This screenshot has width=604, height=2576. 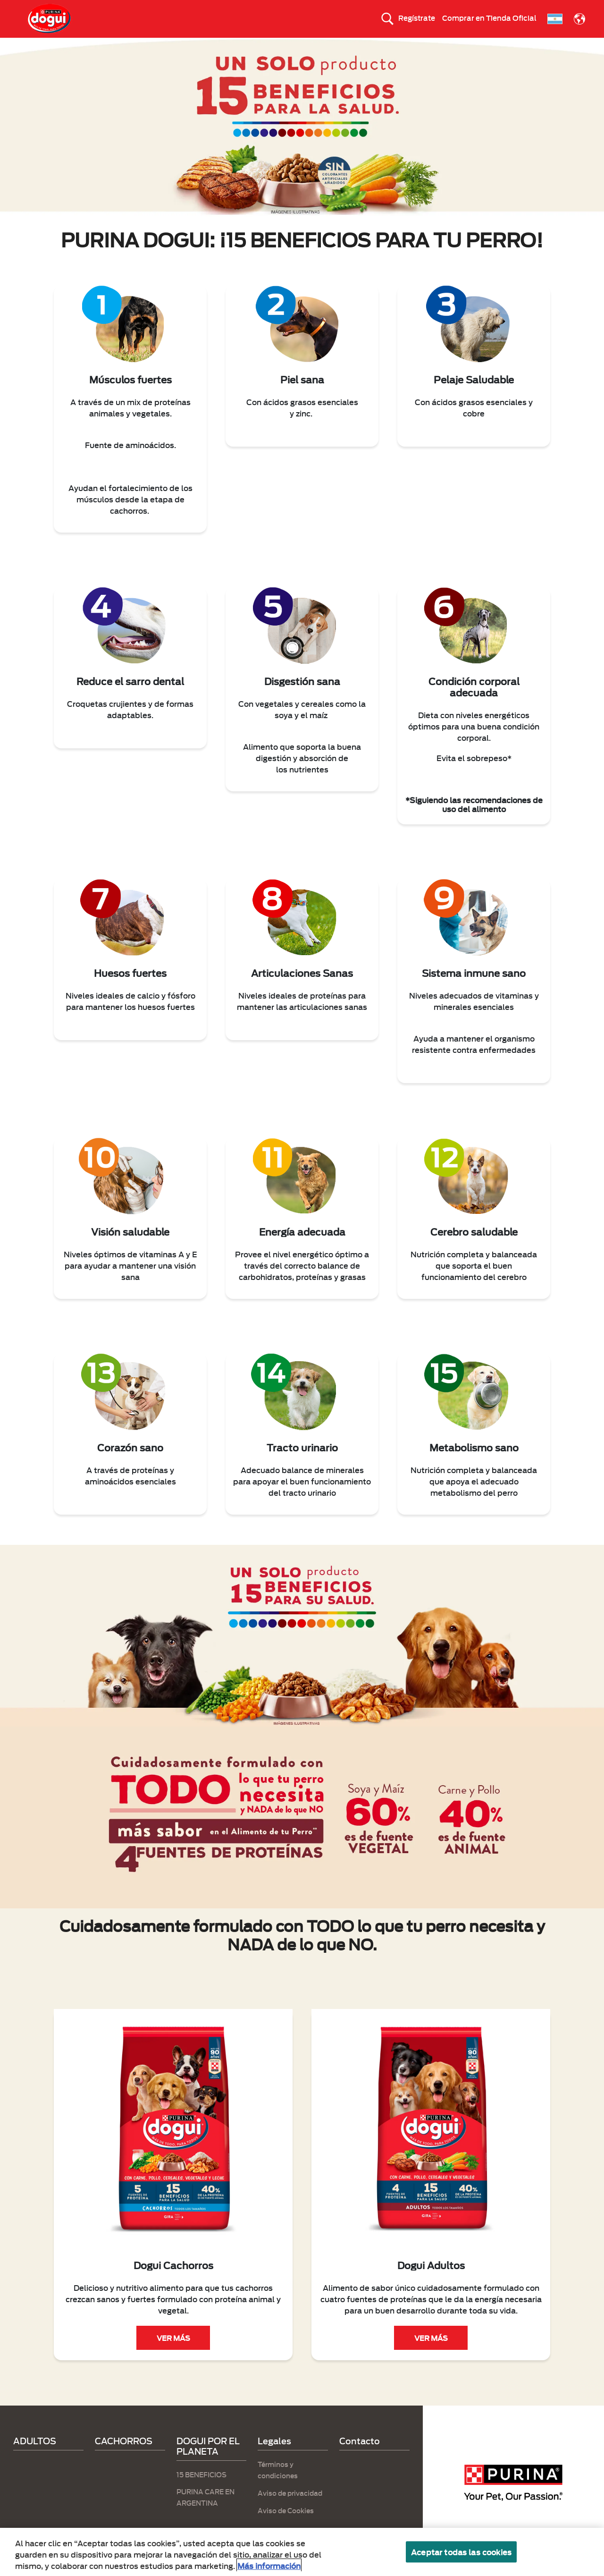 What do you see at coordinates (290, 2509) in the screenshot?
I see `Aviso de privacidad` at bounding box center [290, 2509].